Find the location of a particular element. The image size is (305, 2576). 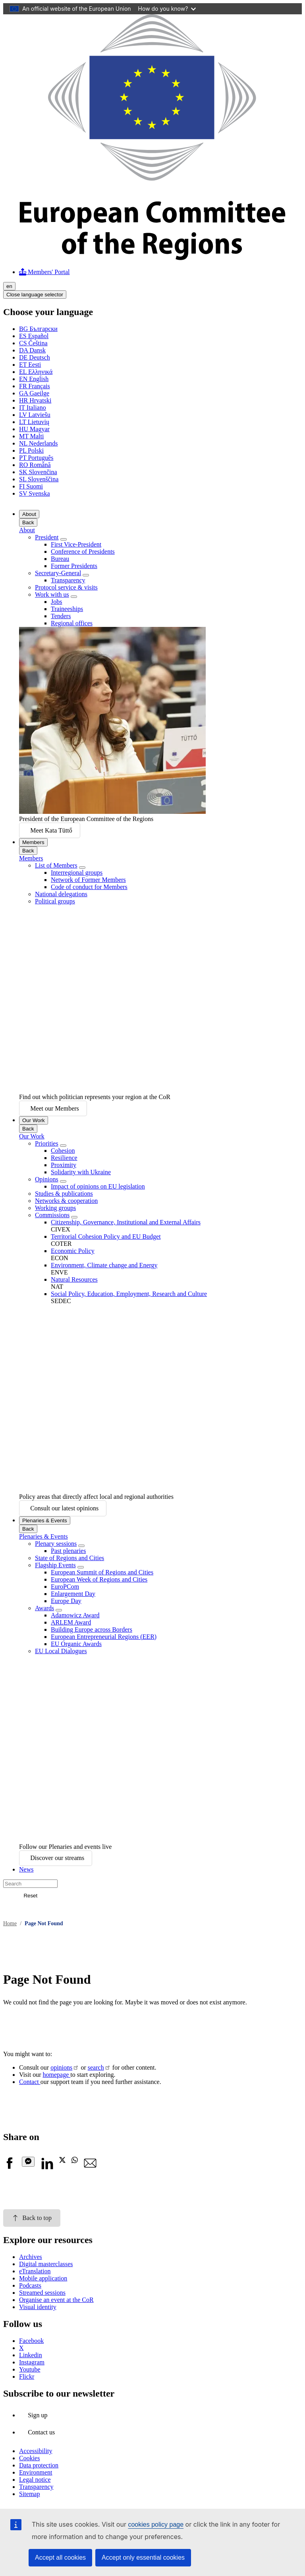

Accessibility is located at coordinates (35, 2451).